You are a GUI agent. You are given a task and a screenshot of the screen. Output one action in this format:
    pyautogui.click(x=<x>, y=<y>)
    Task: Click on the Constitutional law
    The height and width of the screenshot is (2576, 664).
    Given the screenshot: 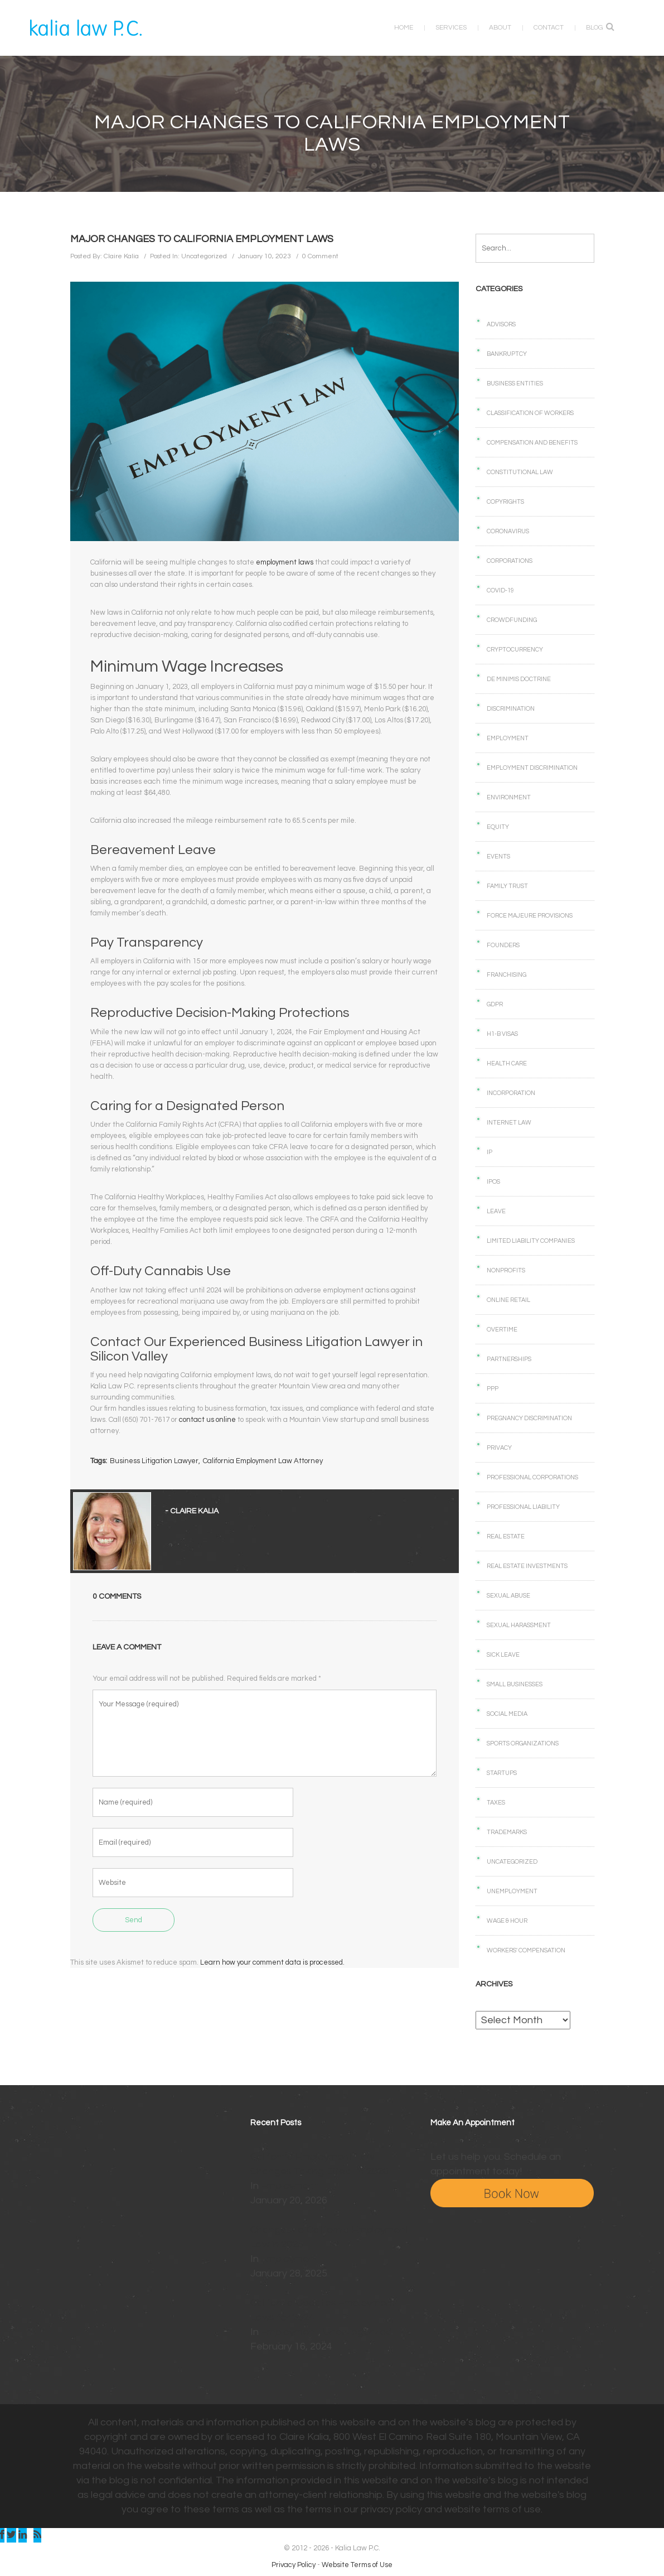 What is the action you would take?
    pyautogui.click(x=520, y=472)
    